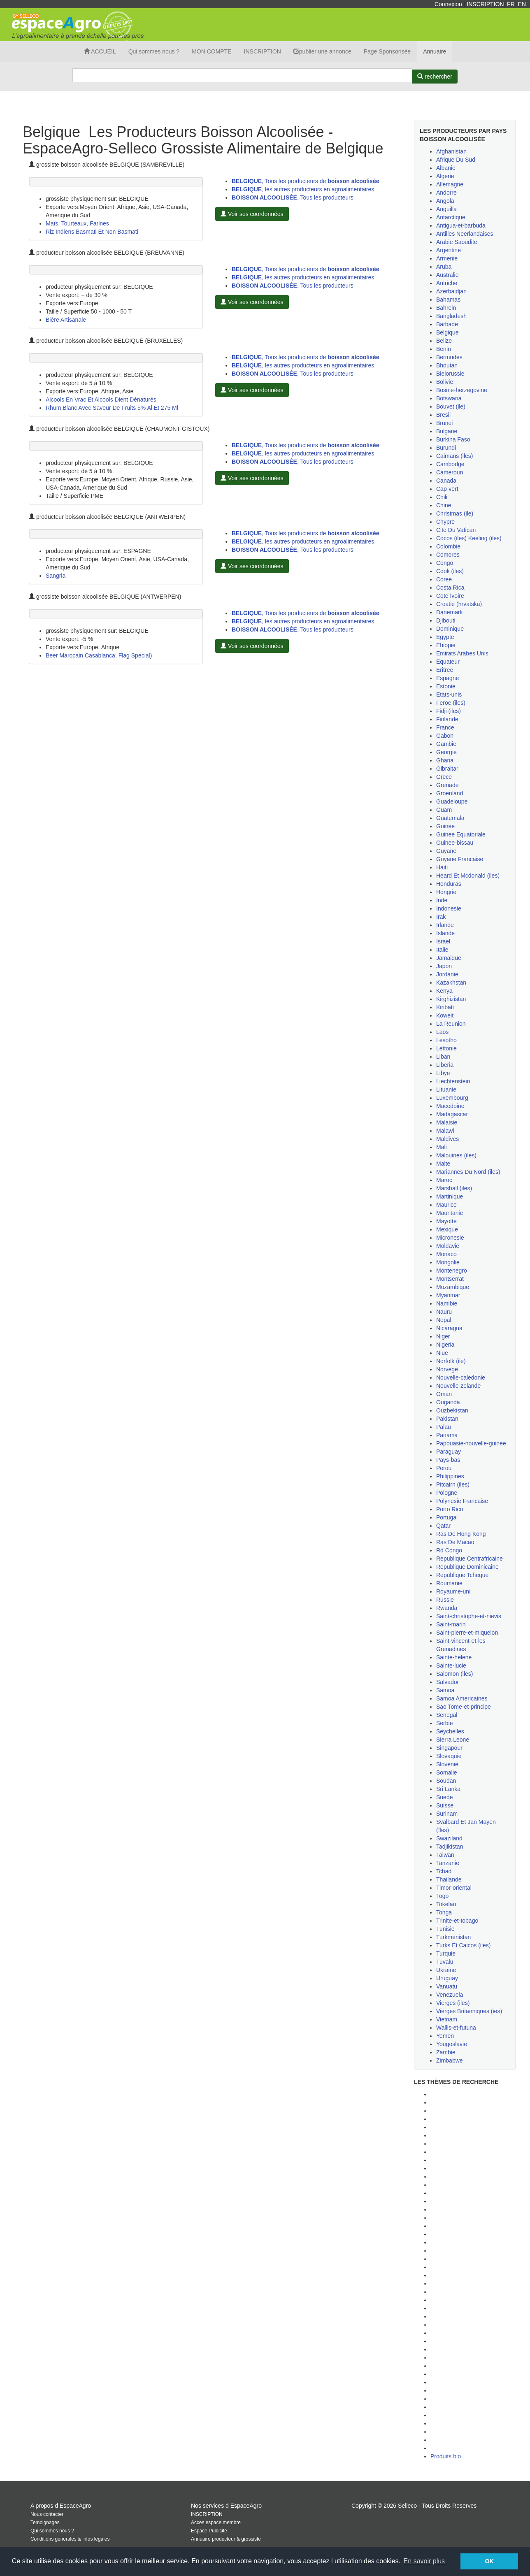 Image resolution: width=530 pixels, height=2576 pixels. I want to click on Lituanie, so click(446, 1089).